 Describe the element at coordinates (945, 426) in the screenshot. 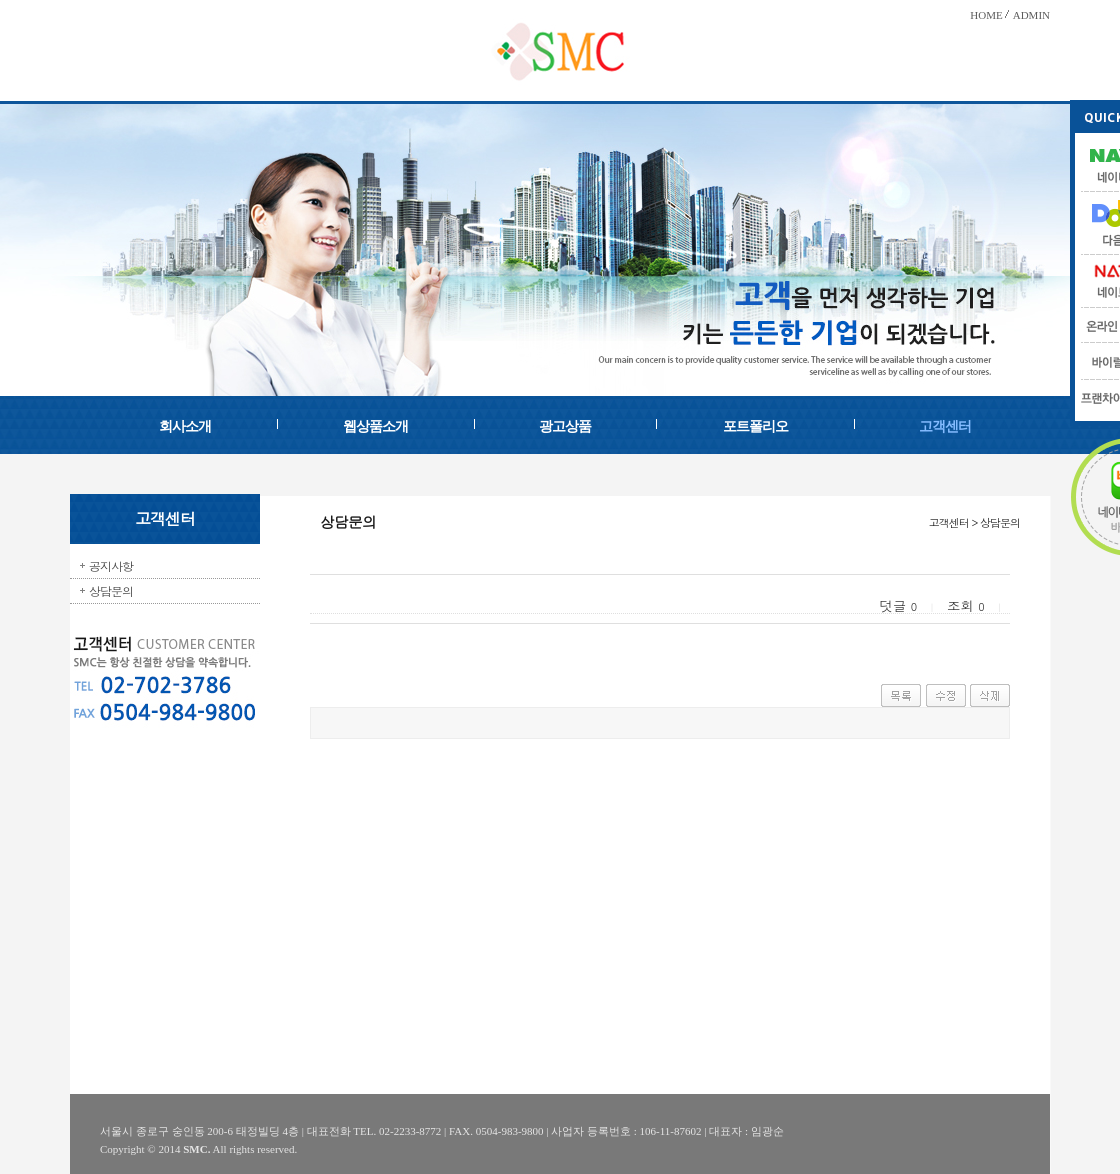

I see `고객센터` at that location.